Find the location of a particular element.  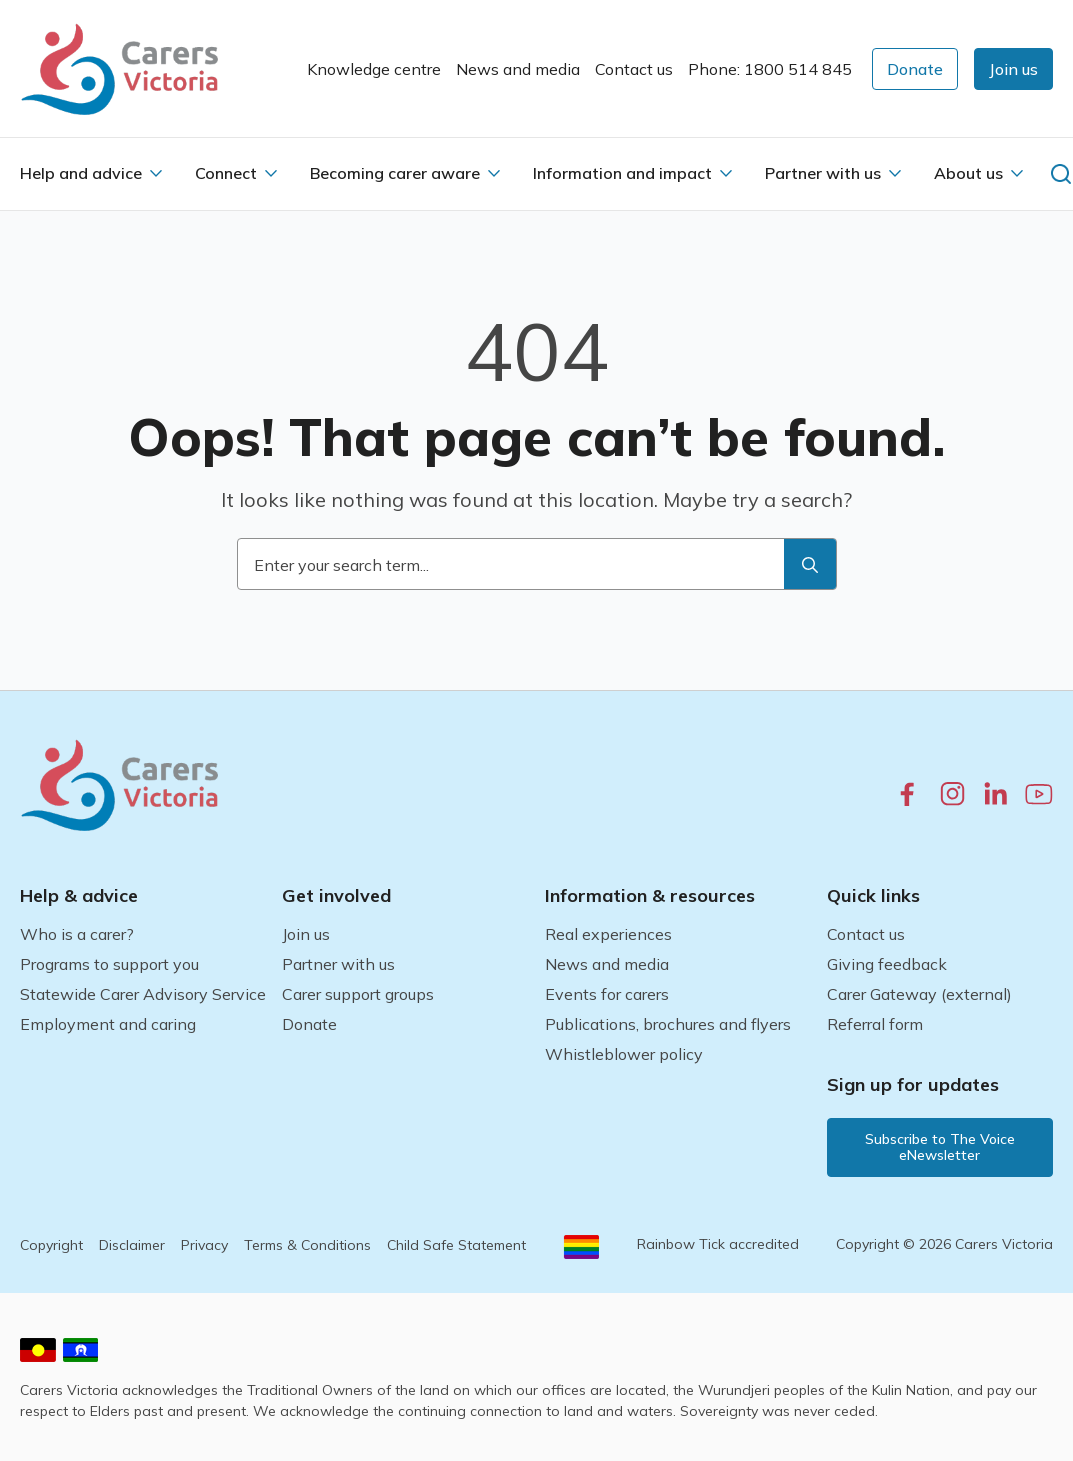

Becoming carer aware is located at coordinates (395, 173).